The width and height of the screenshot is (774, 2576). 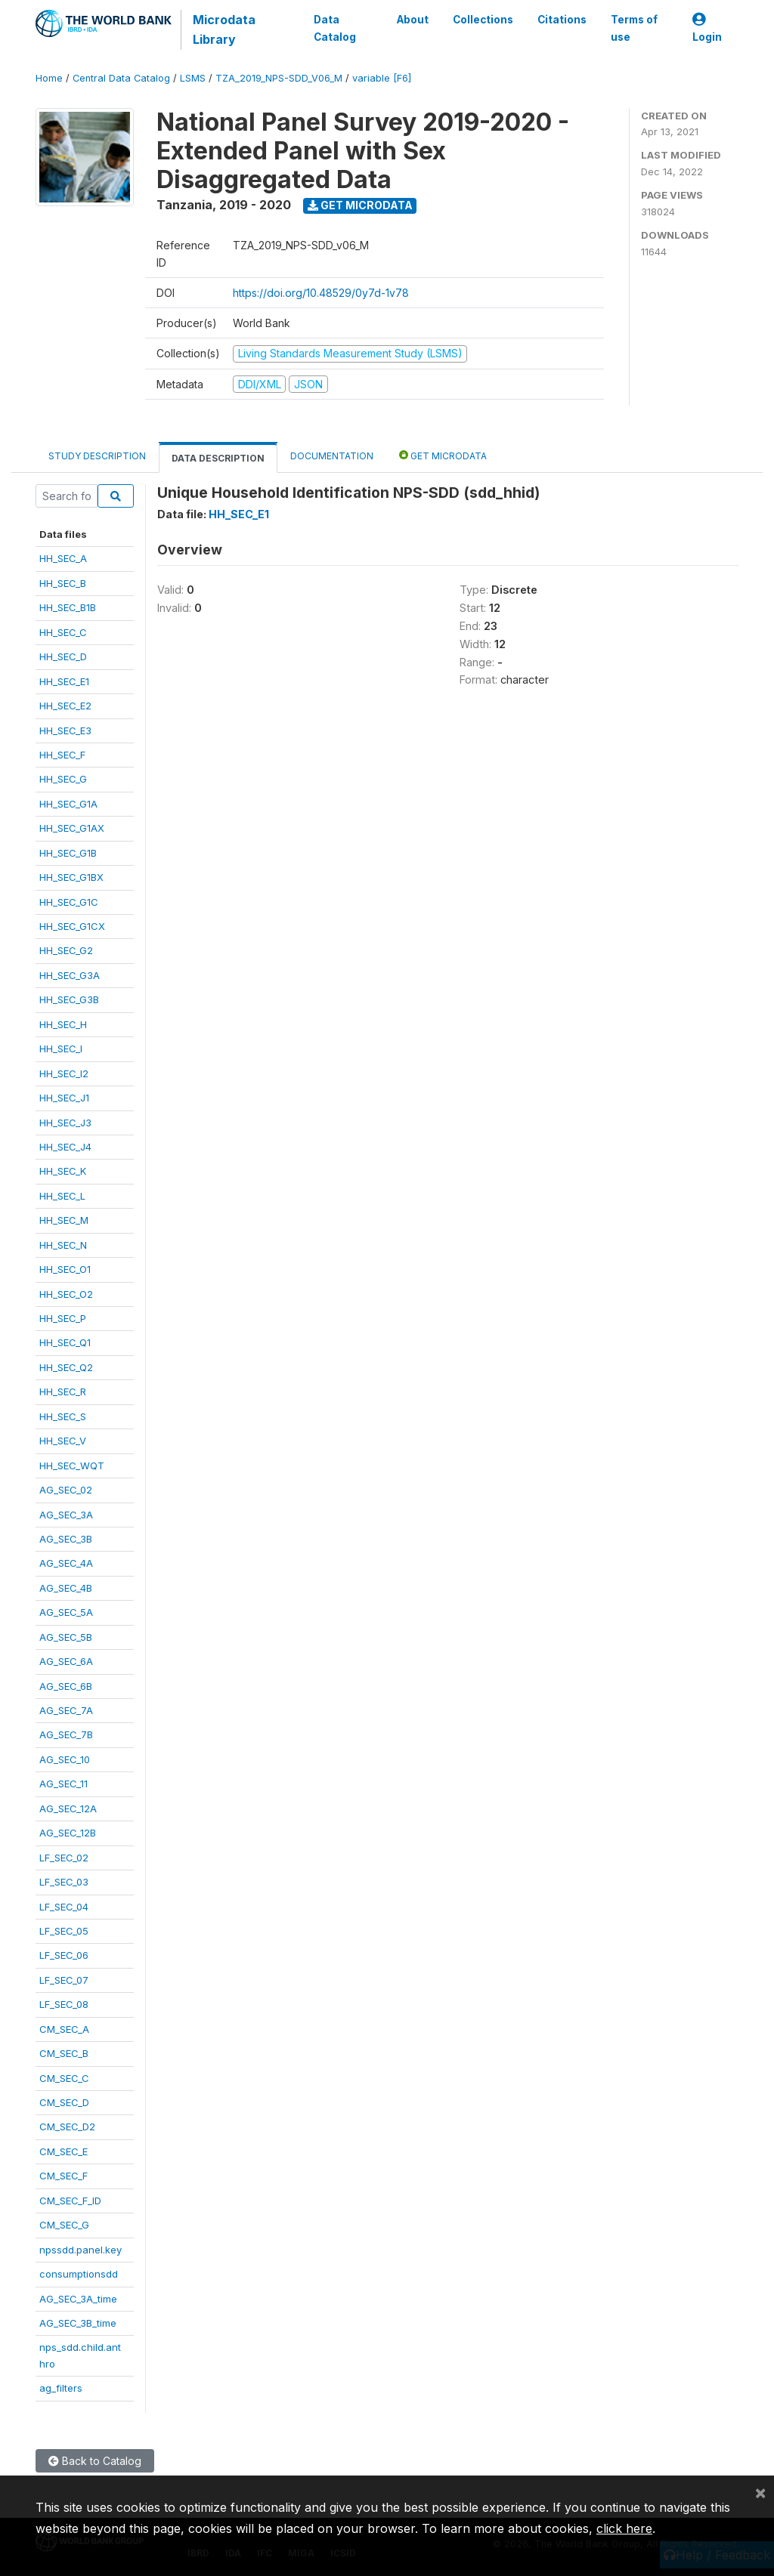 I want to click on HH_SEC_S, so click(x=62, y=1416).